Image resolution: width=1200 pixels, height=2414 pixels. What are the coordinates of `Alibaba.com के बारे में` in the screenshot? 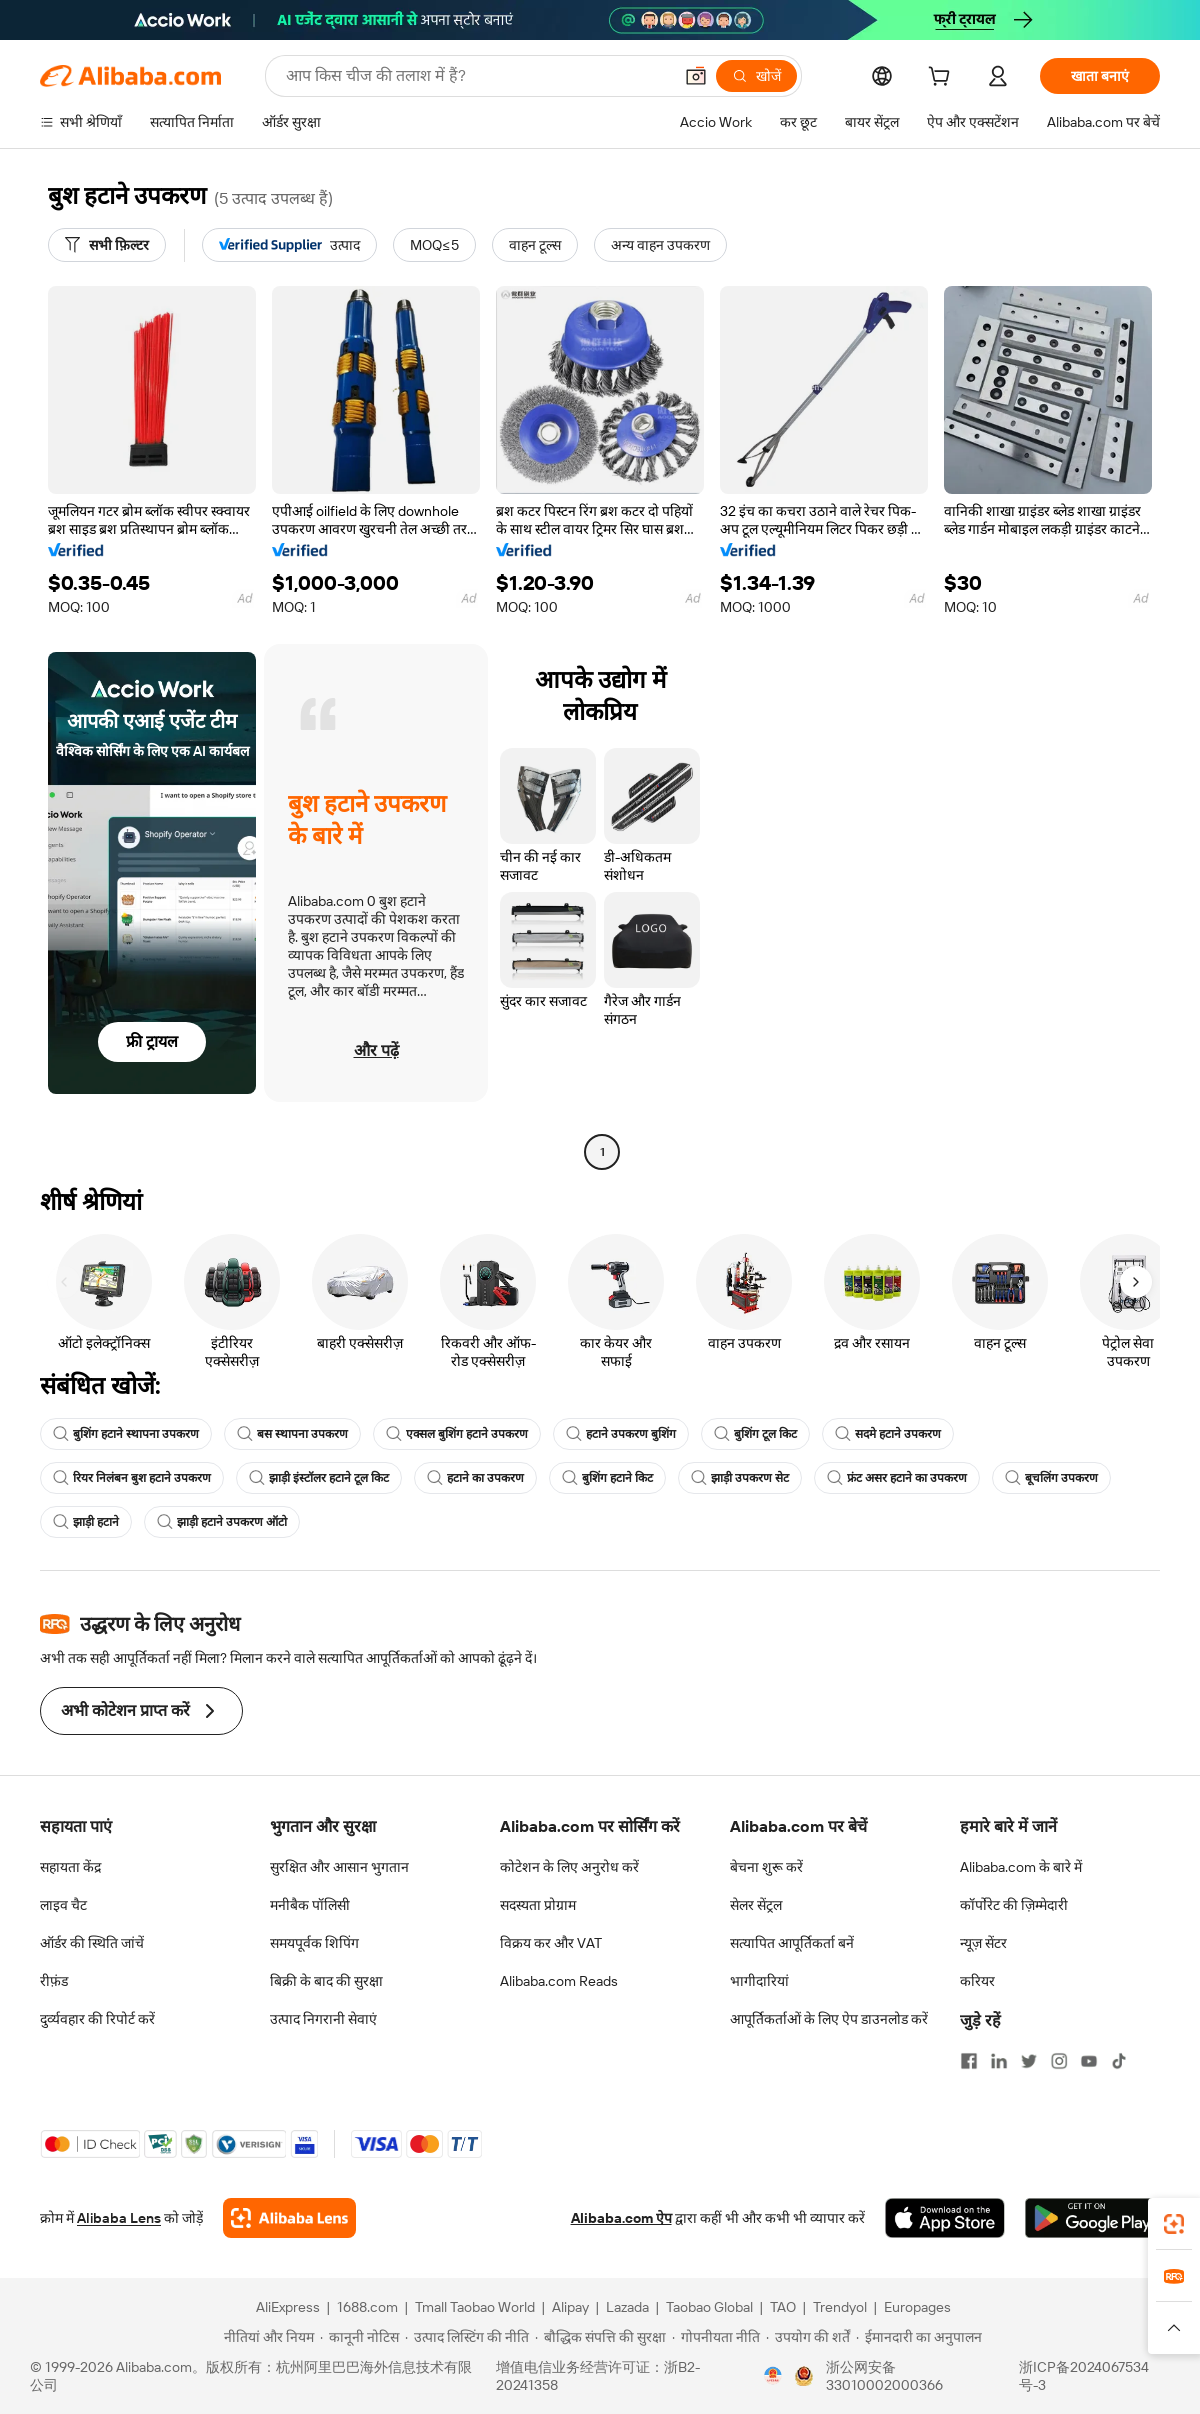 It's located at (1021, 1867).